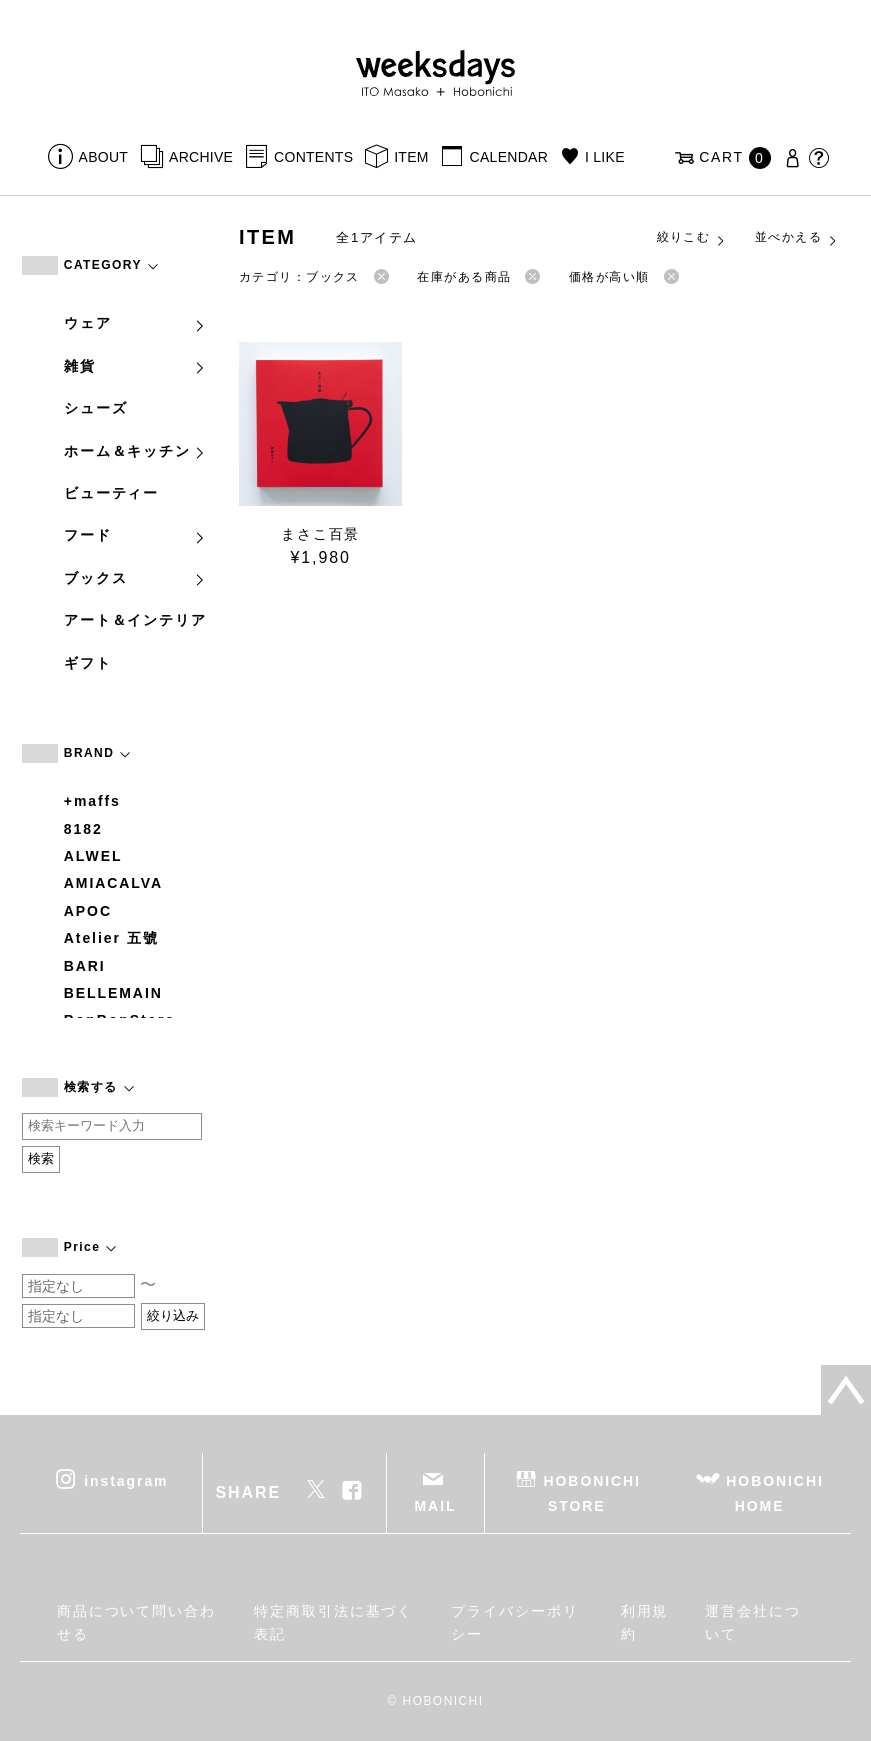  I want to click on ギフト, so click(88, 663).